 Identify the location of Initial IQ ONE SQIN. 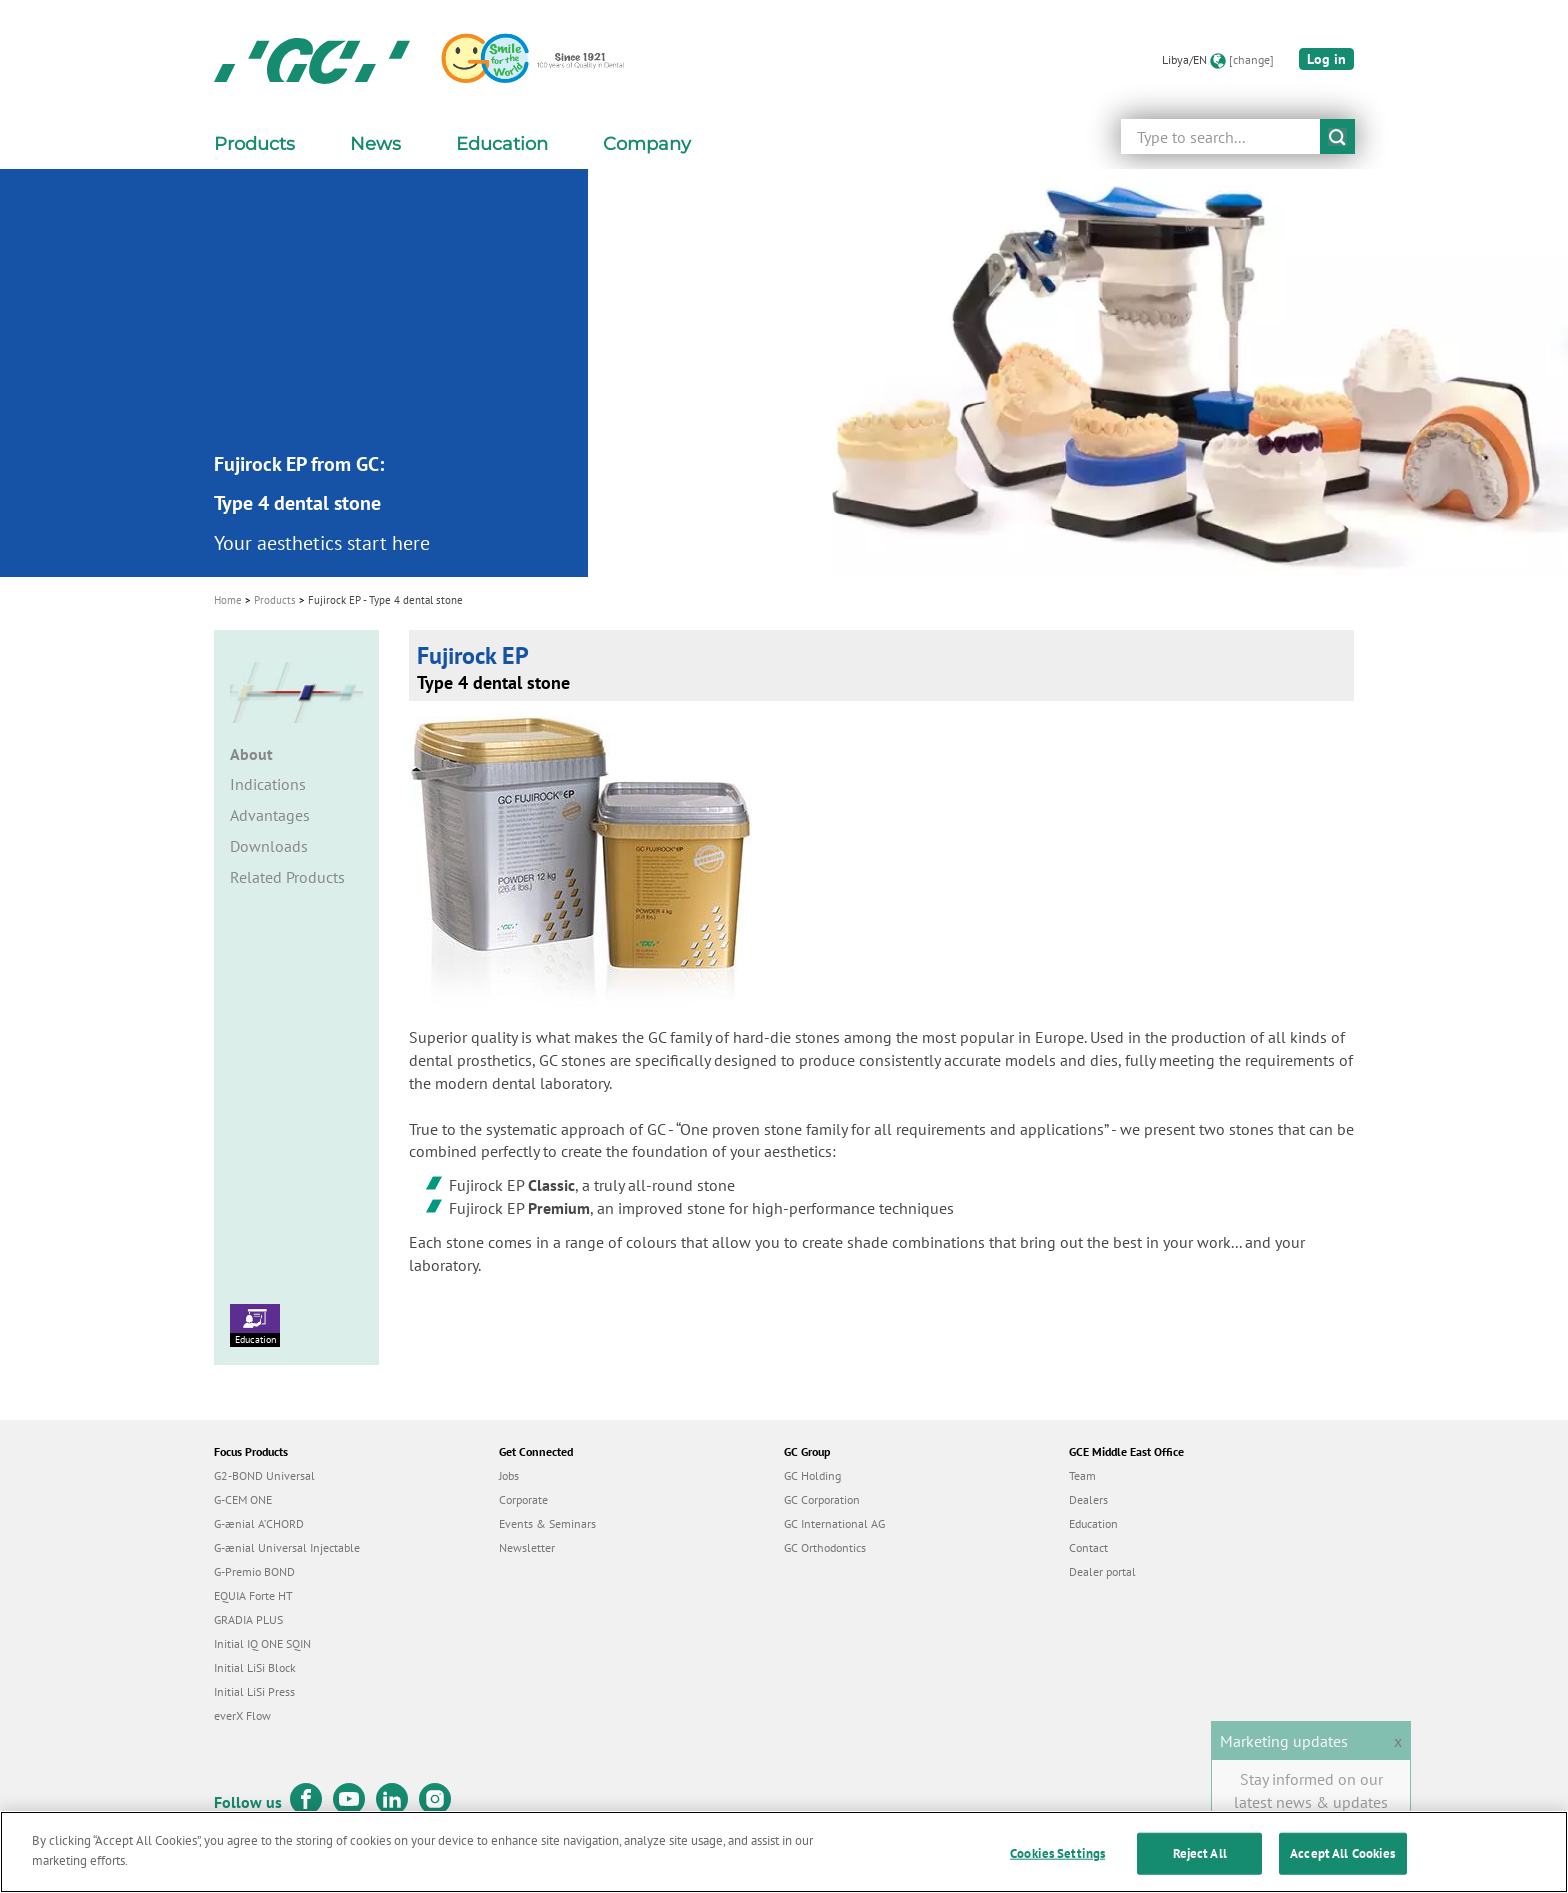
(262, 1643).